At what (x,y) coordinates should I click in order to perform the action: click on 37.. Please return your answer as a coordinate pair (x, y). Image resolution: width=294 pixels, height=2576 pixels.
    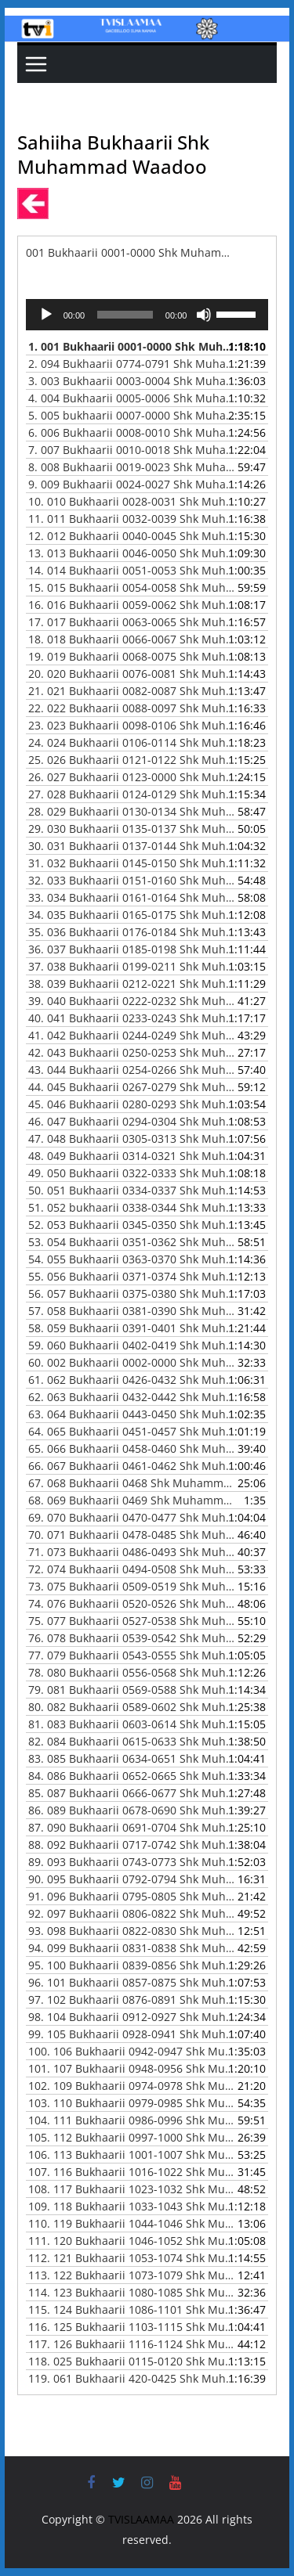
    Looking at the image, I should click on (131, 966).